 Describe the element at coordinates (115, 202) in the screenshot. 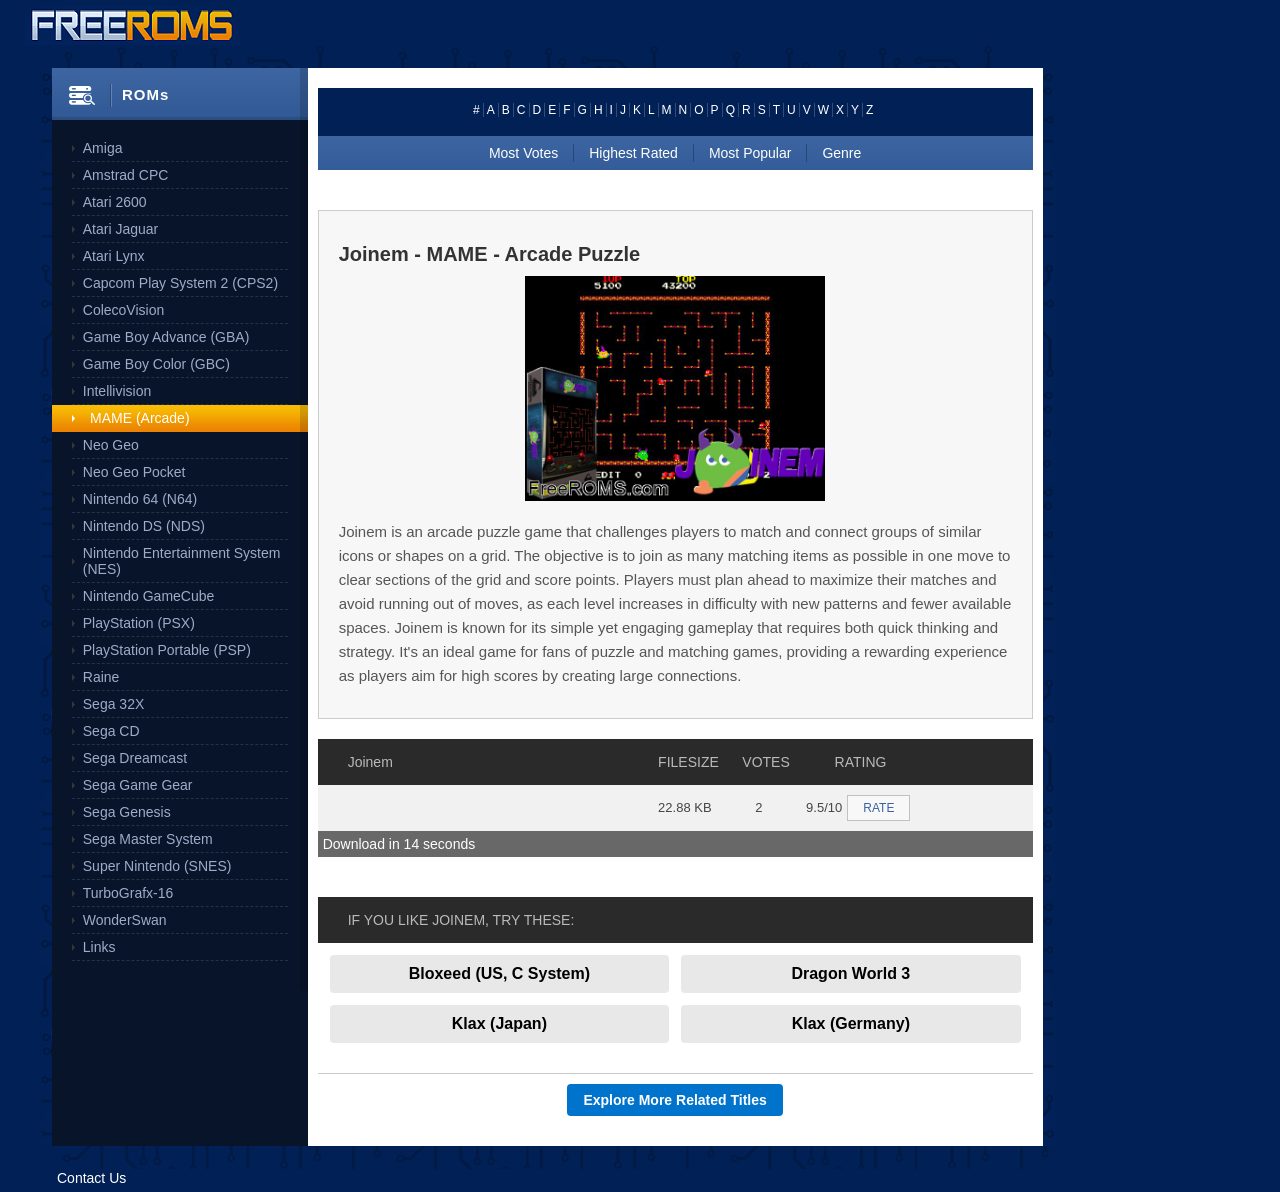

I see `Atari 2600` at that location.